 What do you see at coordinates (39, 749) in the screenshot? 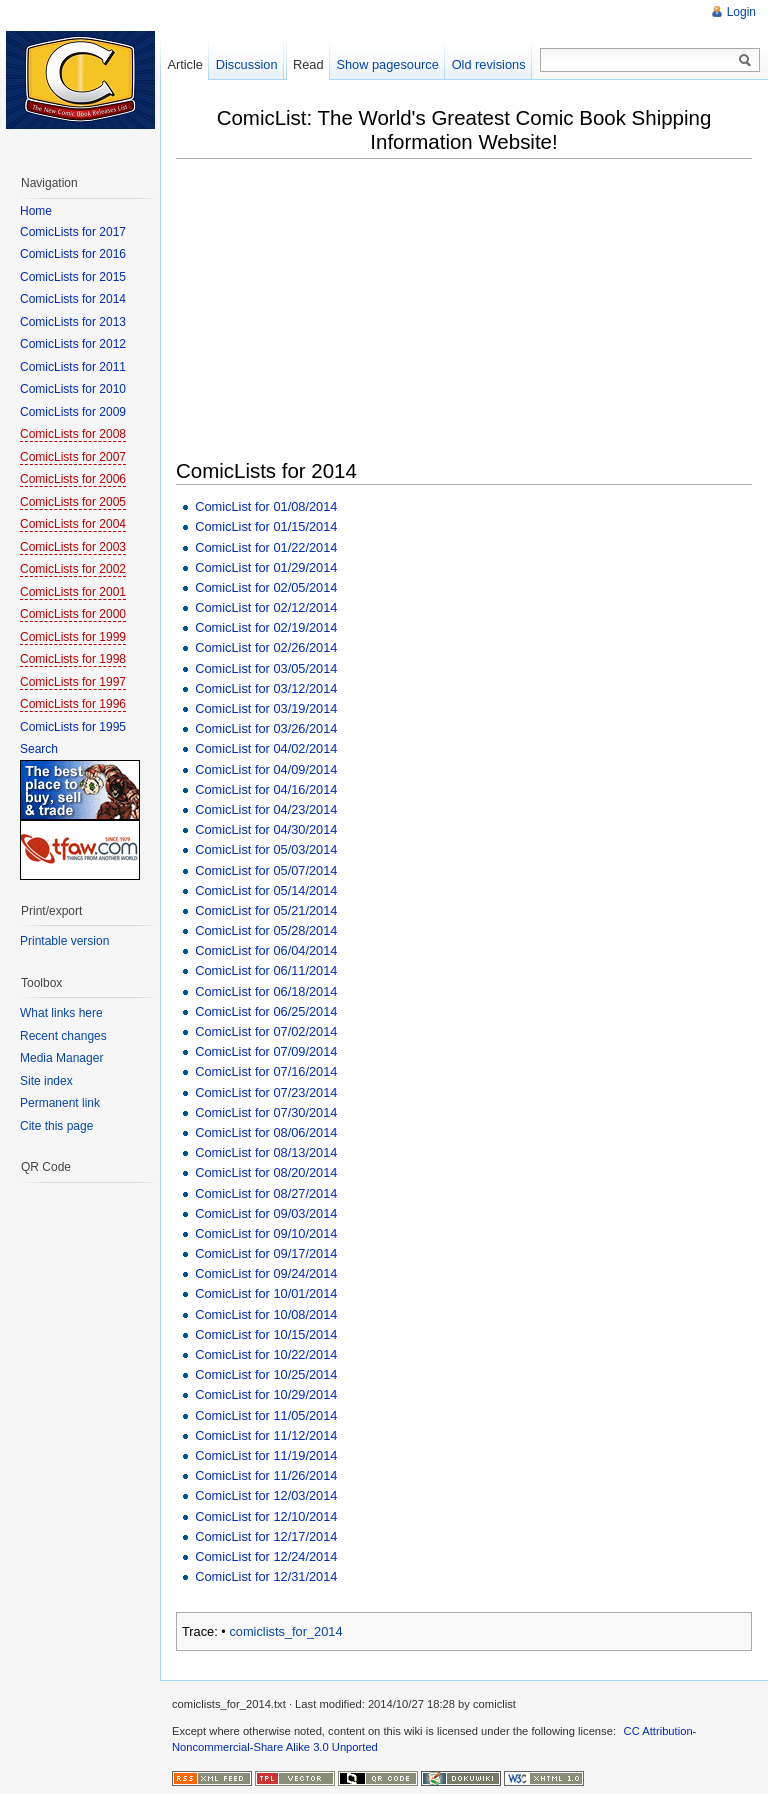
I see `Search` at bounding box center [39, 749].